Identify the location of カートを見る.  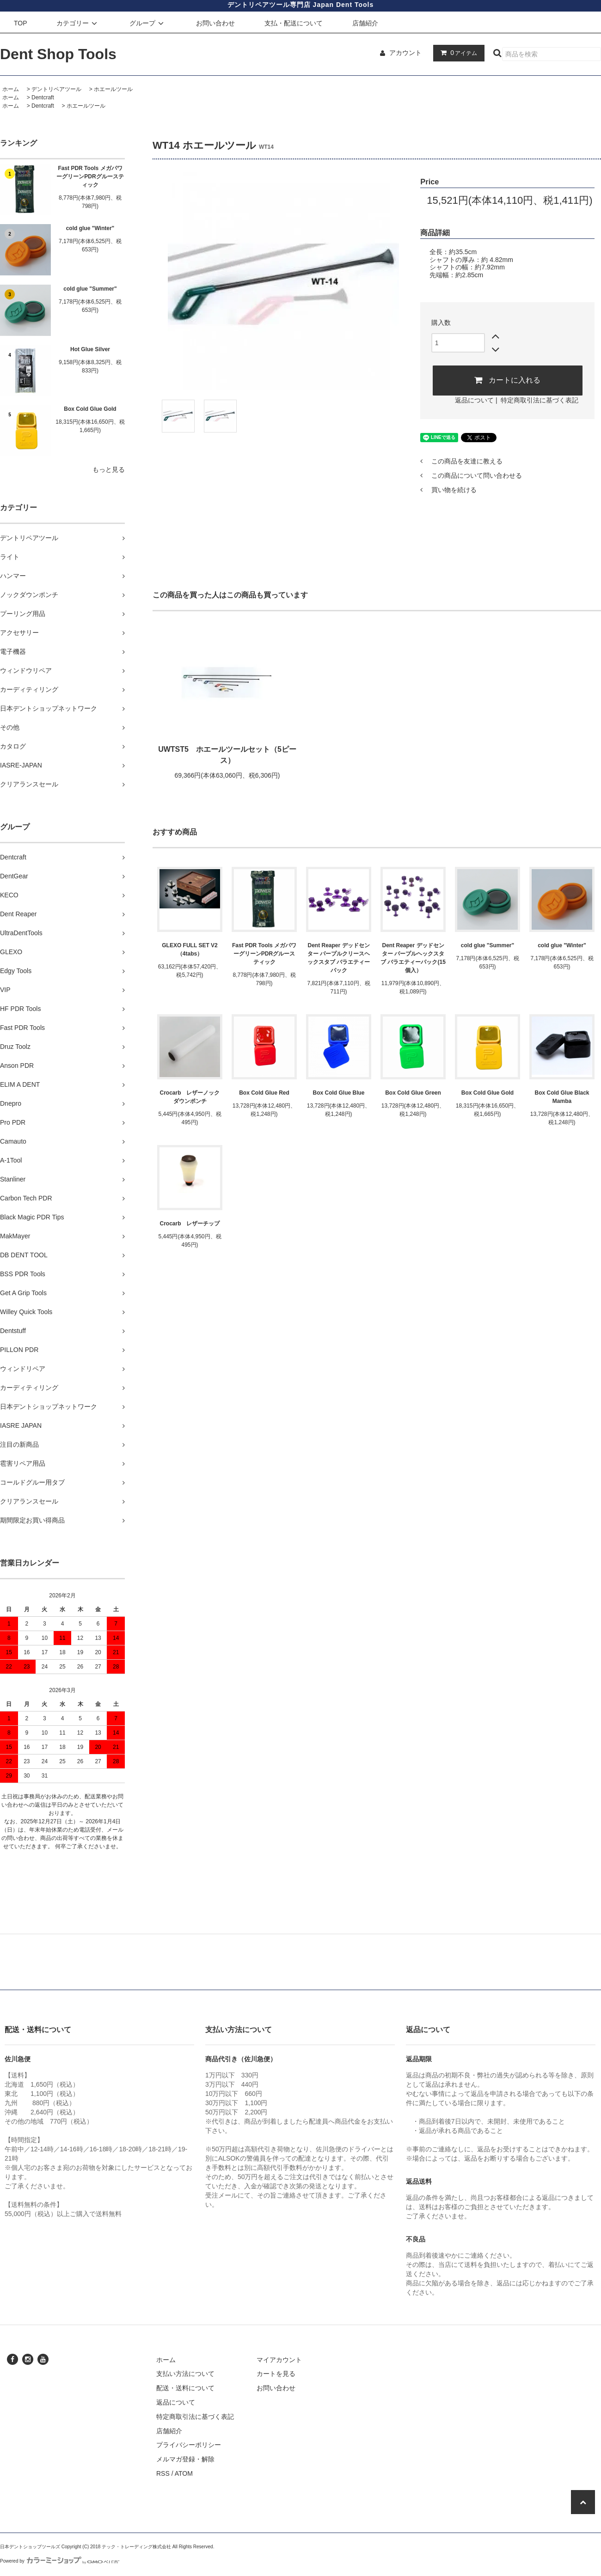
(276, 2373).